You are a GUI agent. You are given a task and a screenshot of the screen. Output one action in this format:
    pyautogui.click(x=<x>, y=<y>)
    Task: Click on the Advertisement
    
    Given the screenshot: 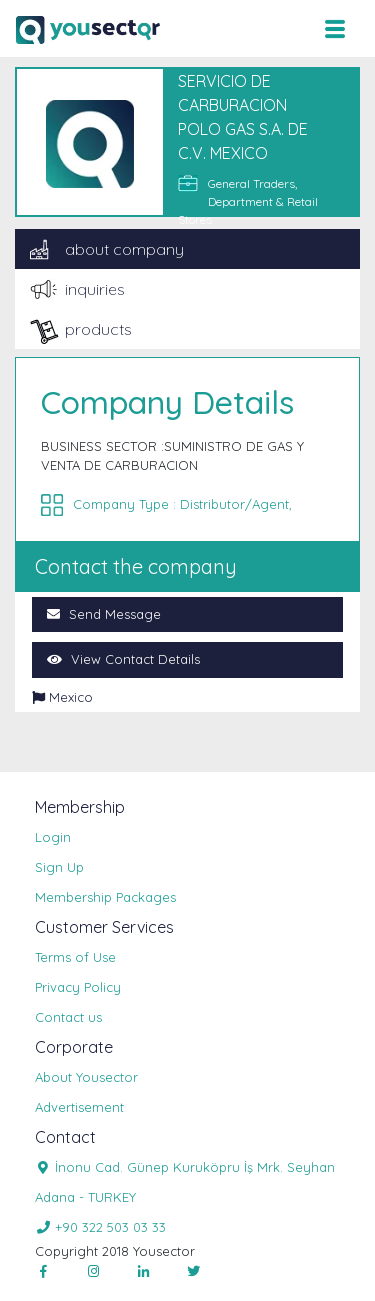 What is the action you would take?
    pyautogui.click(x=79, y=1107)
    